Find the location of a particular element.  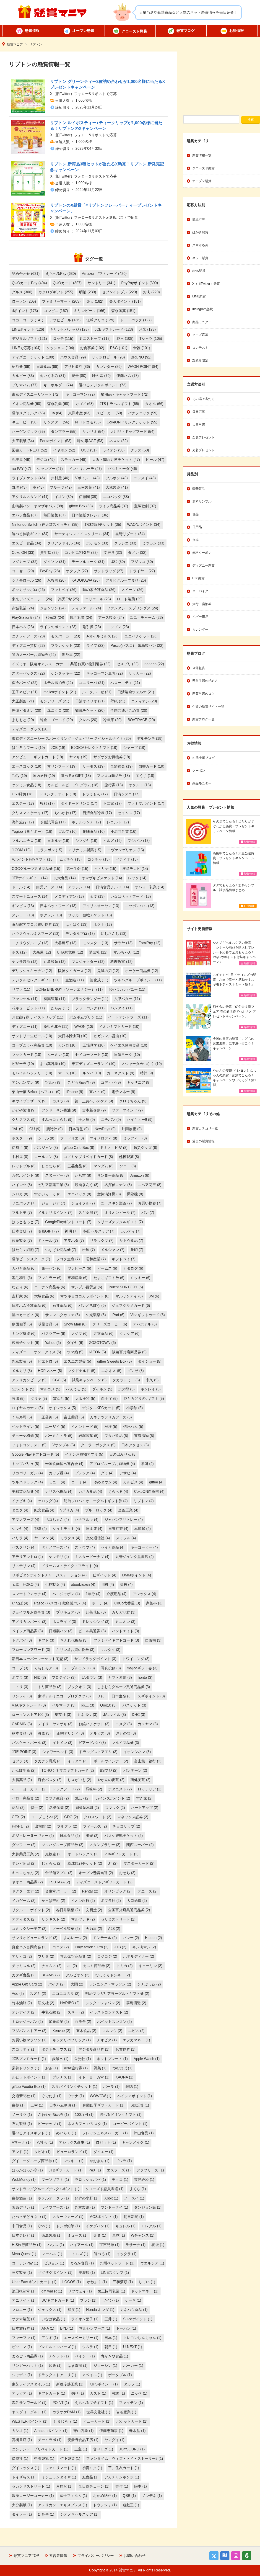

ヤスダヨーグルト (1) is located at coordinates (29, 2412).